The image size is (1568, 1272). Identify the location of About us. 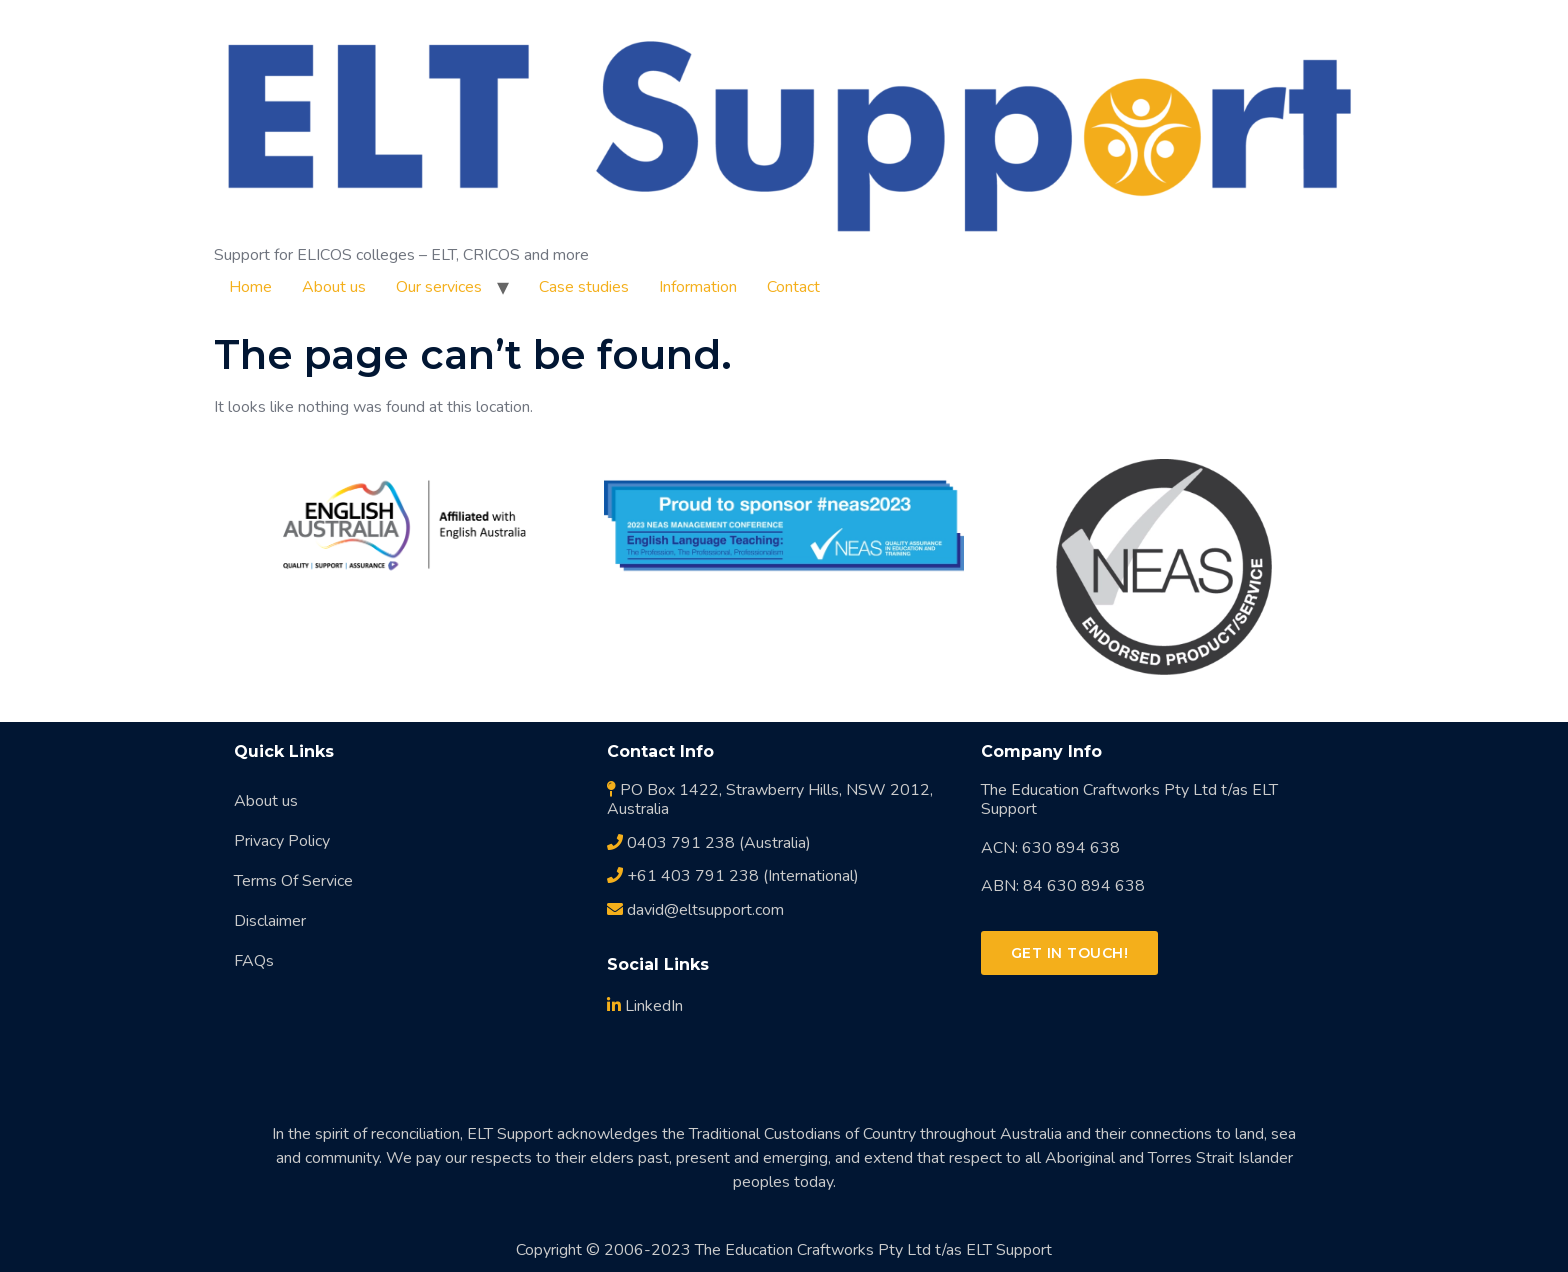
(334, 287).